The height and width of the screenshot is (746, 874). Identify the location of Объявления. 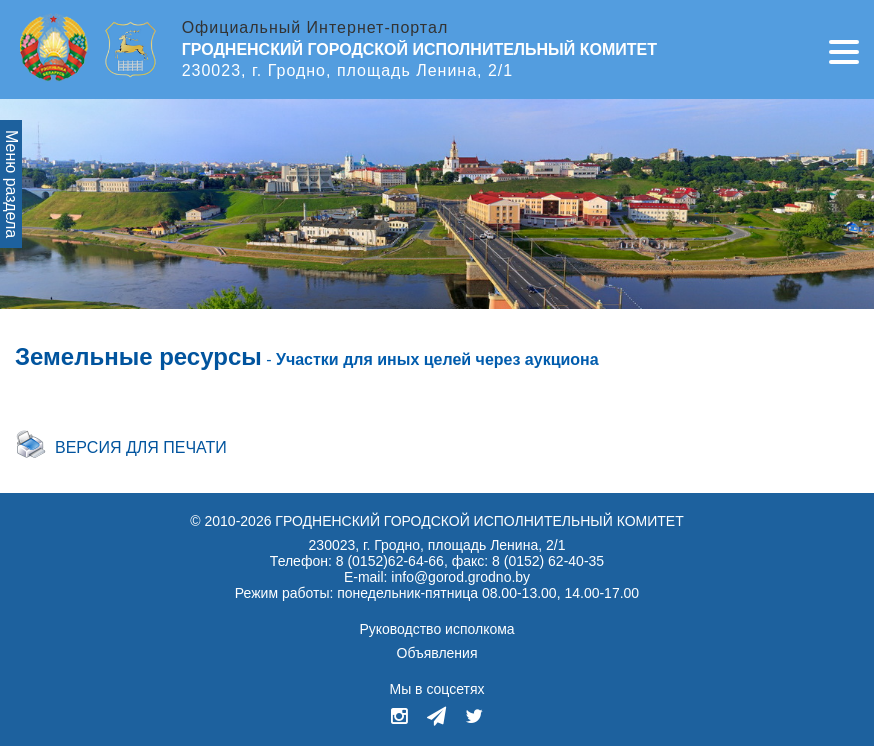
(437, 653).